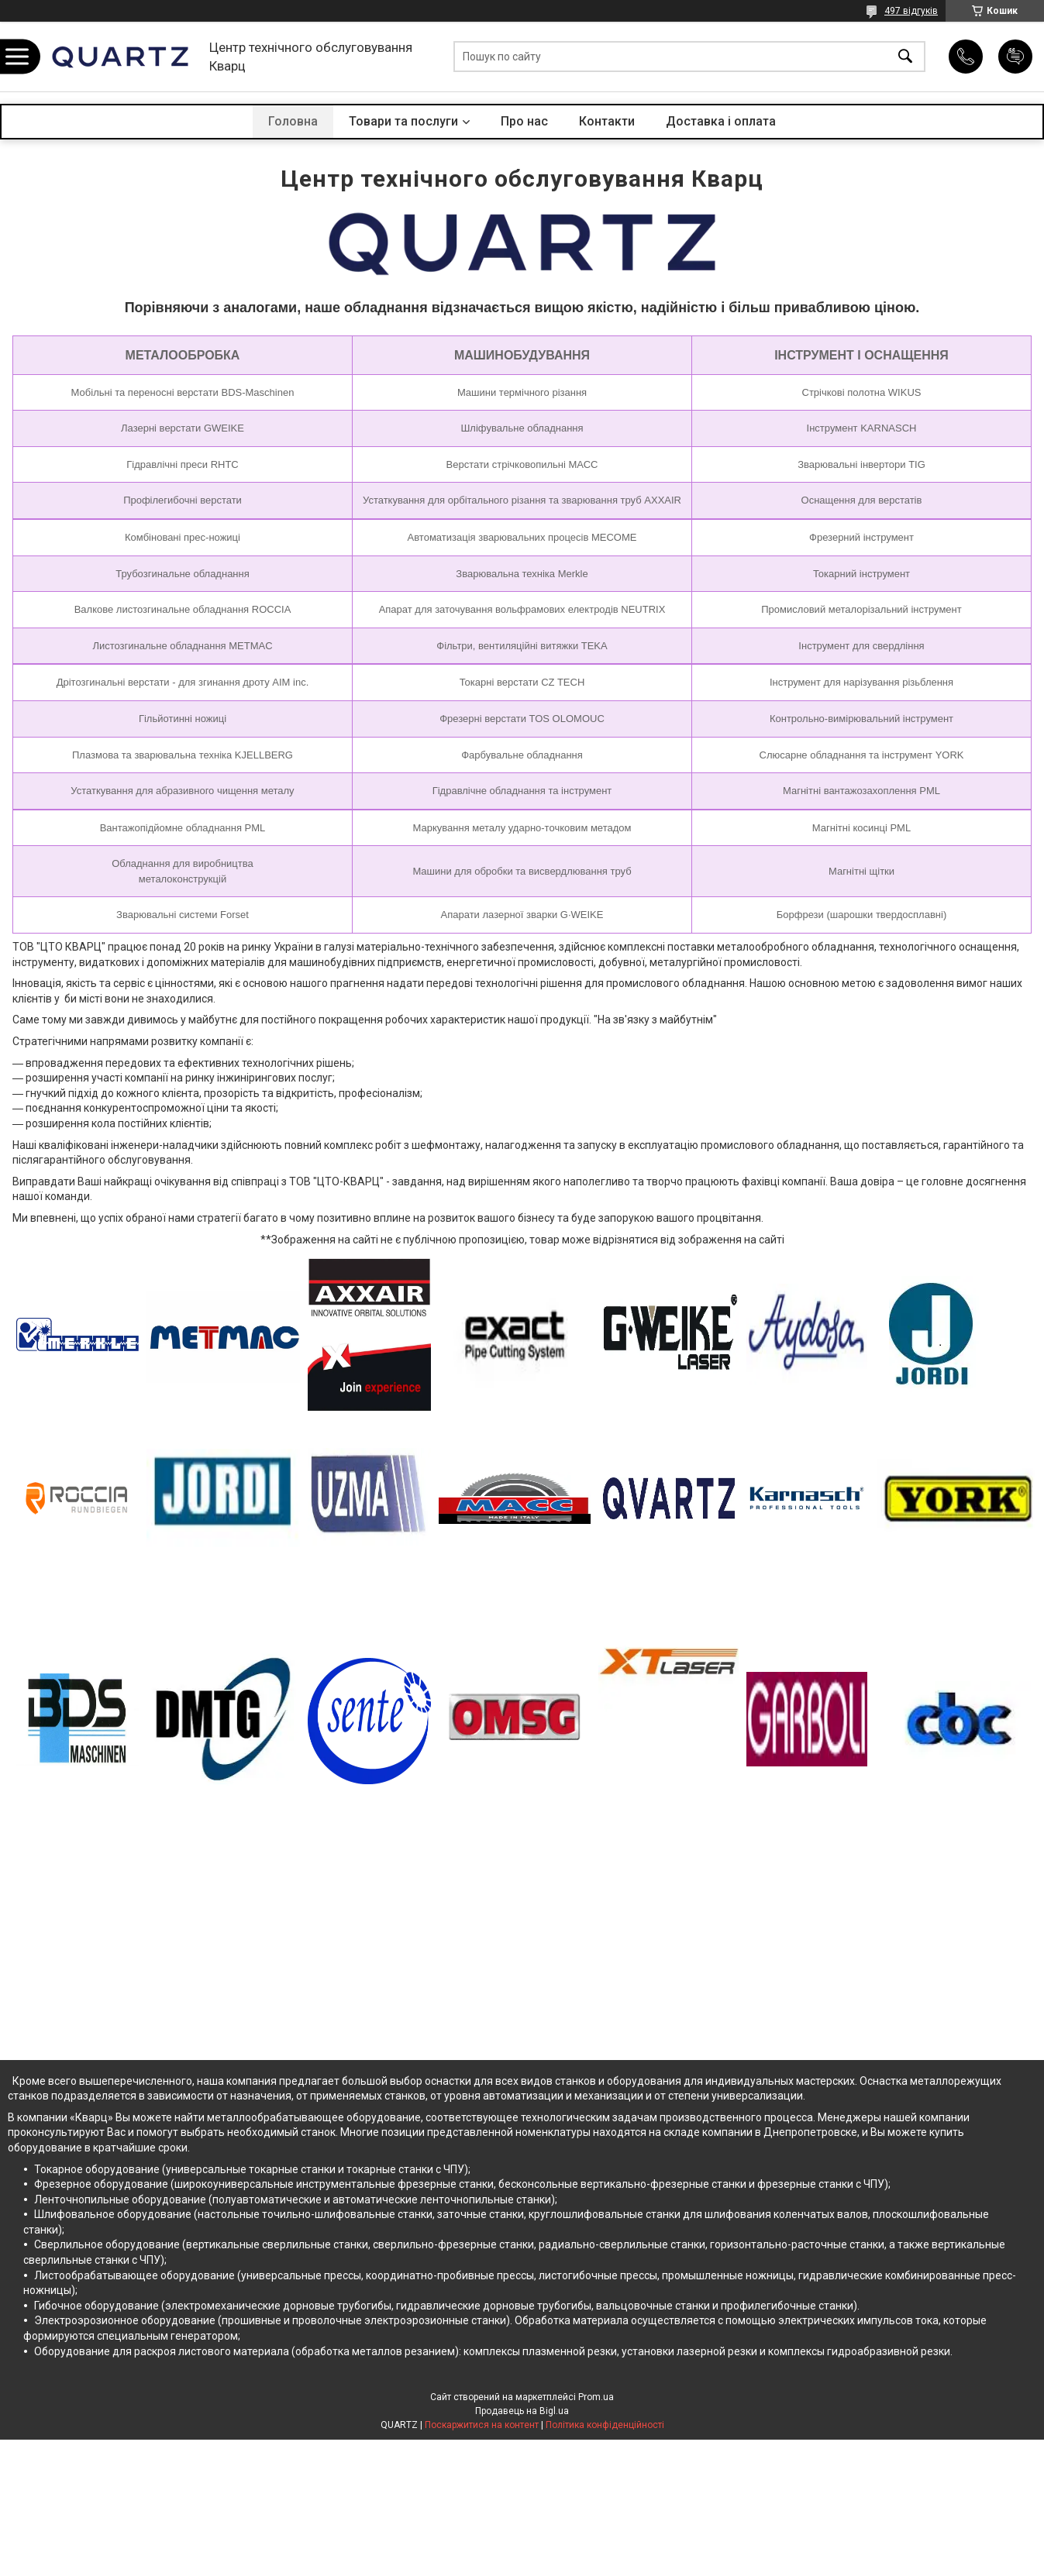 The width and height of the screenshot is (1044, 2576). Describe the element at coordinates (403, 121) in the screenshot. I see `Товари та послуги` at that location.